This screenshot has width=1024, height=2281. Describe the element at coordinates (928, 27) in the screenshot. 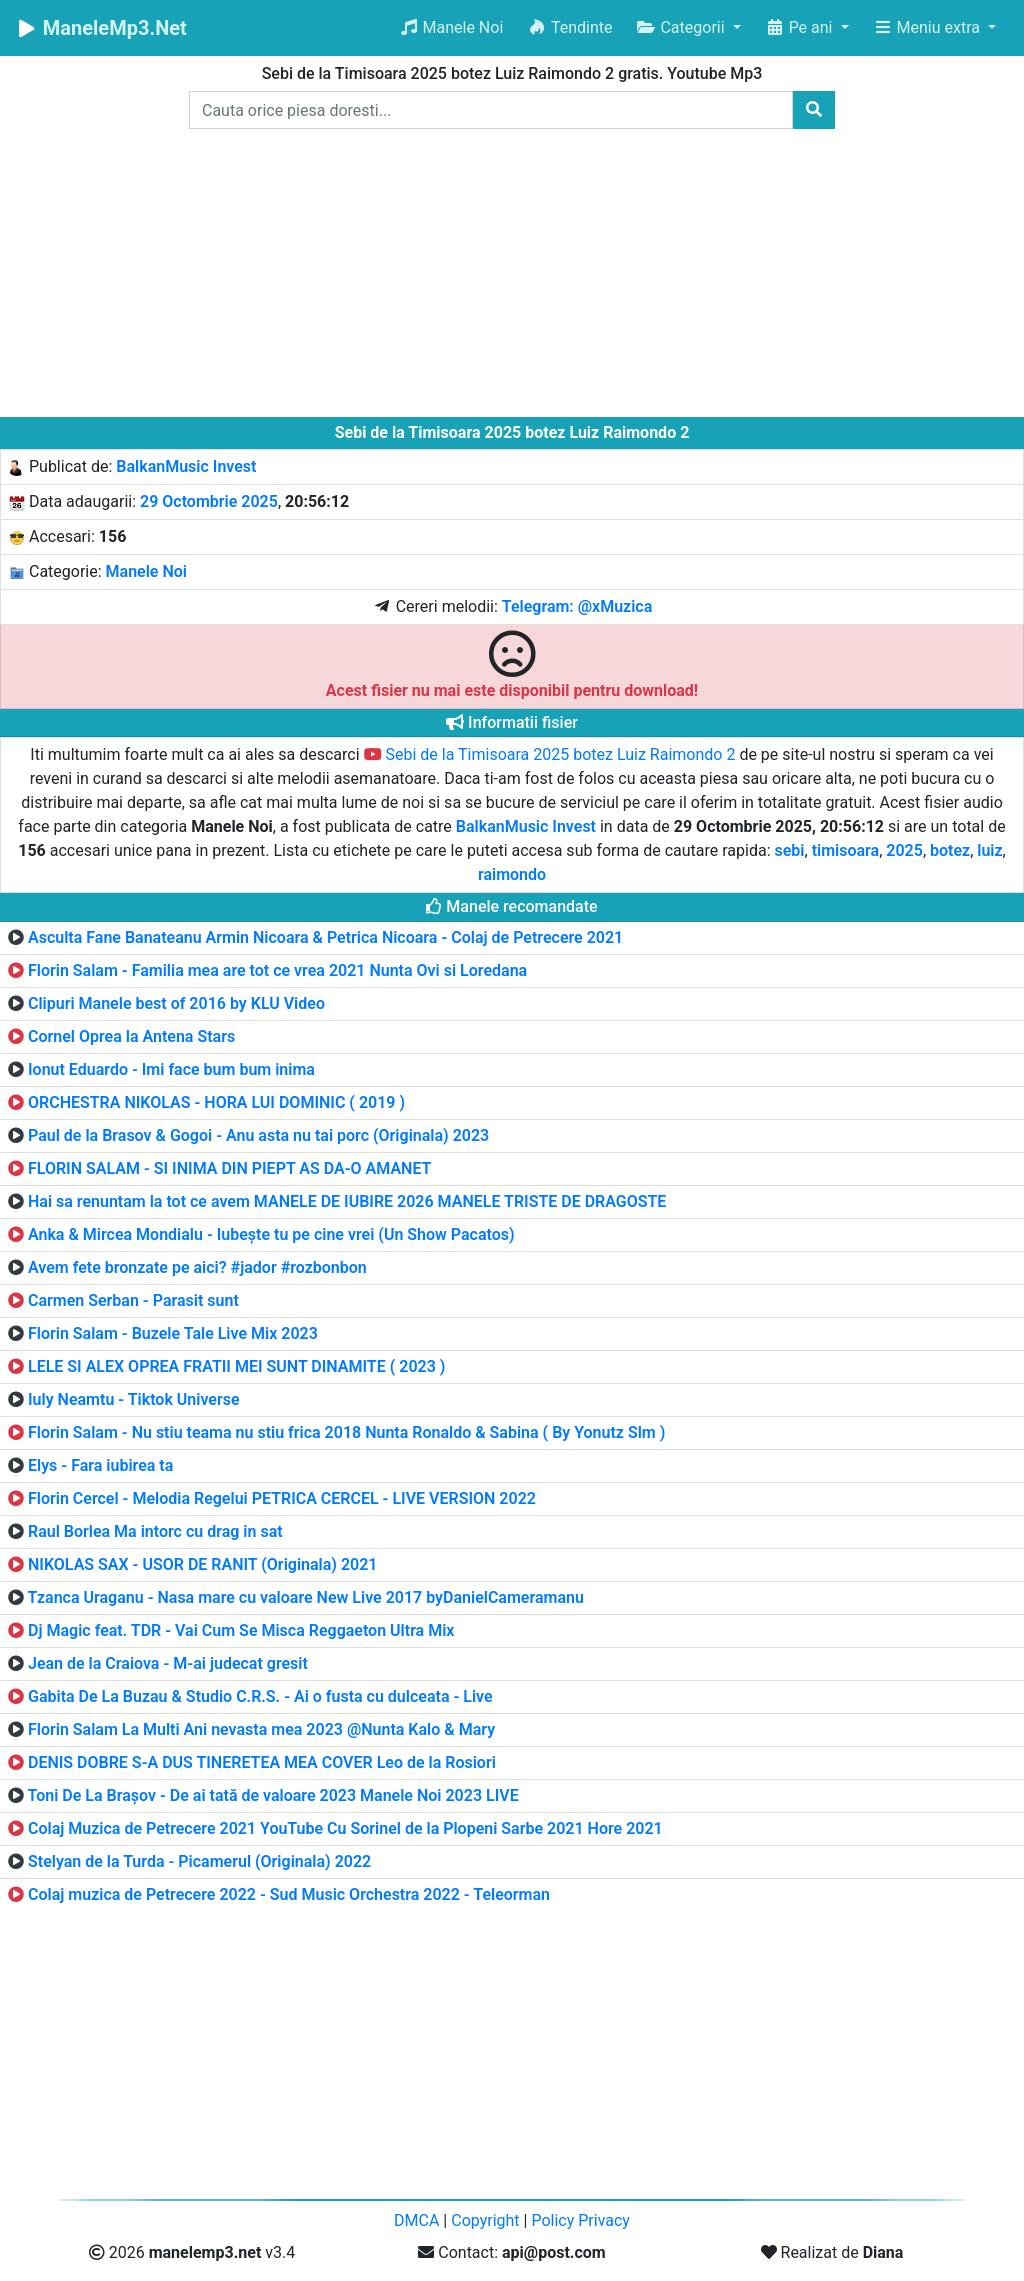

I see `Meniu extra [button]` at that location.